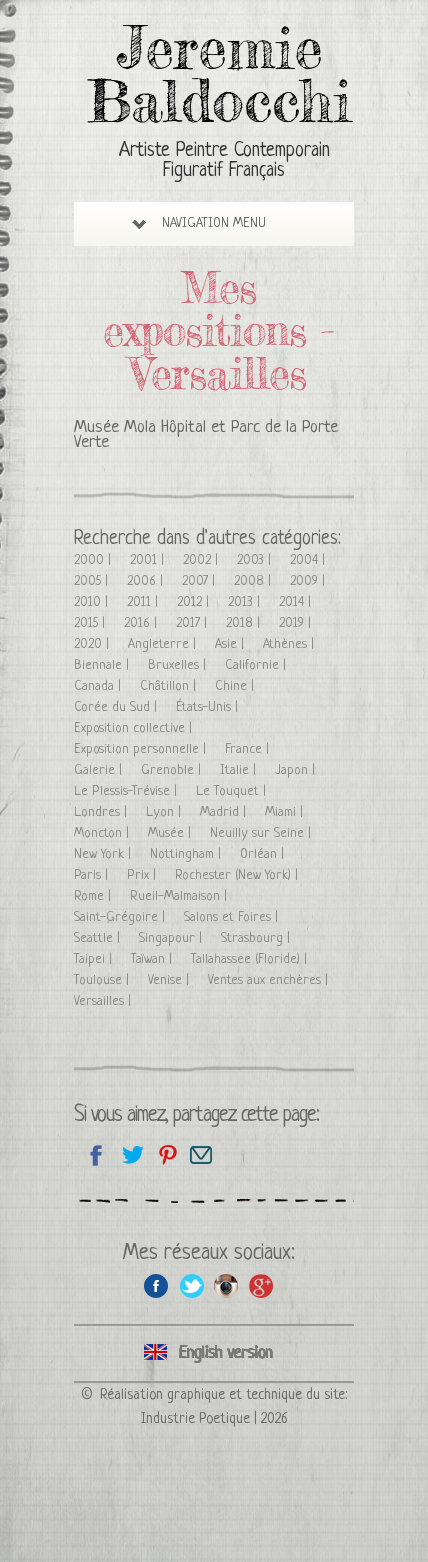 This screenshot has height=1562, width=428. I want to click on Madrid |, so click(225, 812).